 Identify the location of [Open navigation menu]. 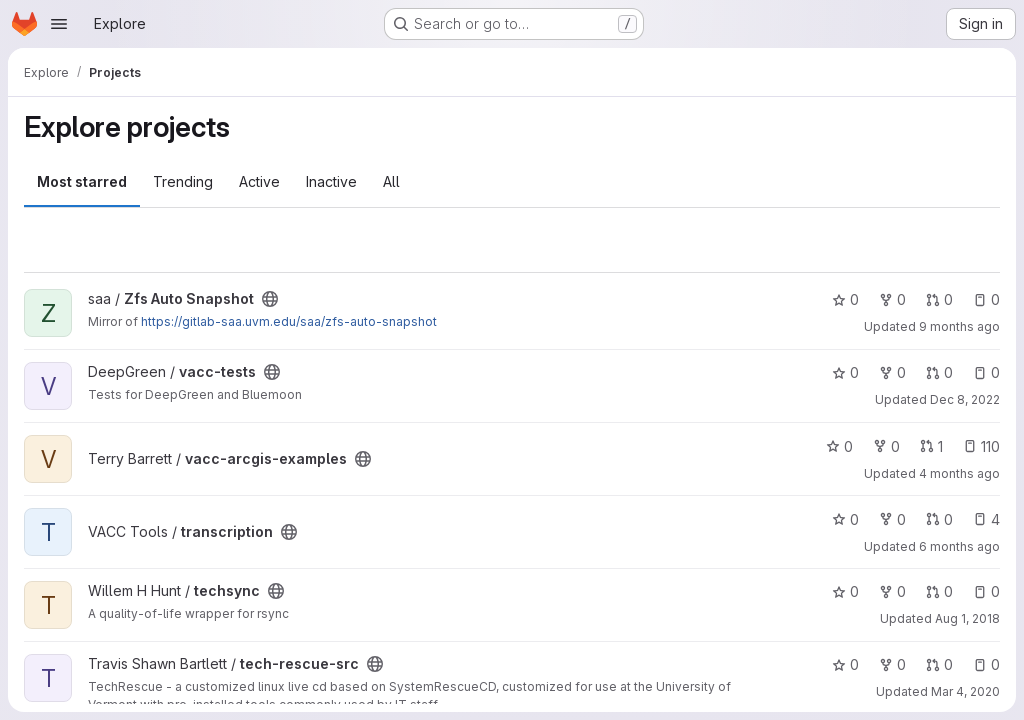
(59, 24).